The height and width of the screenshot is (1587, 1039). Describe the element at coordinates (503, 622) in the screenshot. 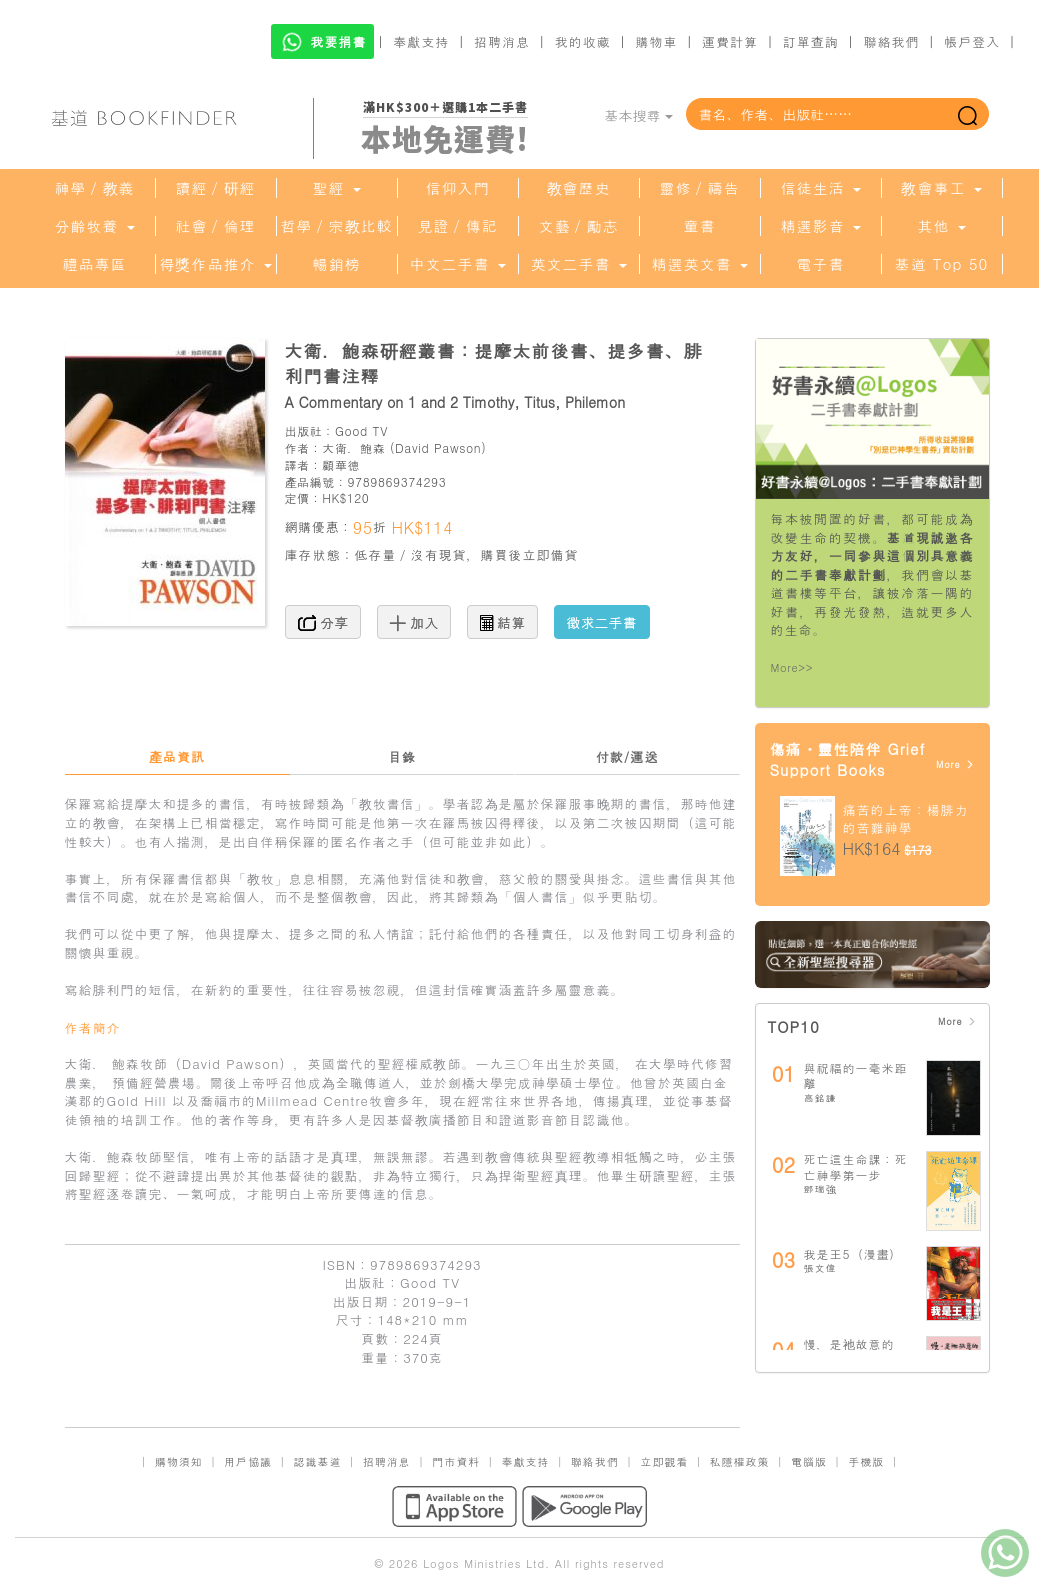

I see `結算` at that location.